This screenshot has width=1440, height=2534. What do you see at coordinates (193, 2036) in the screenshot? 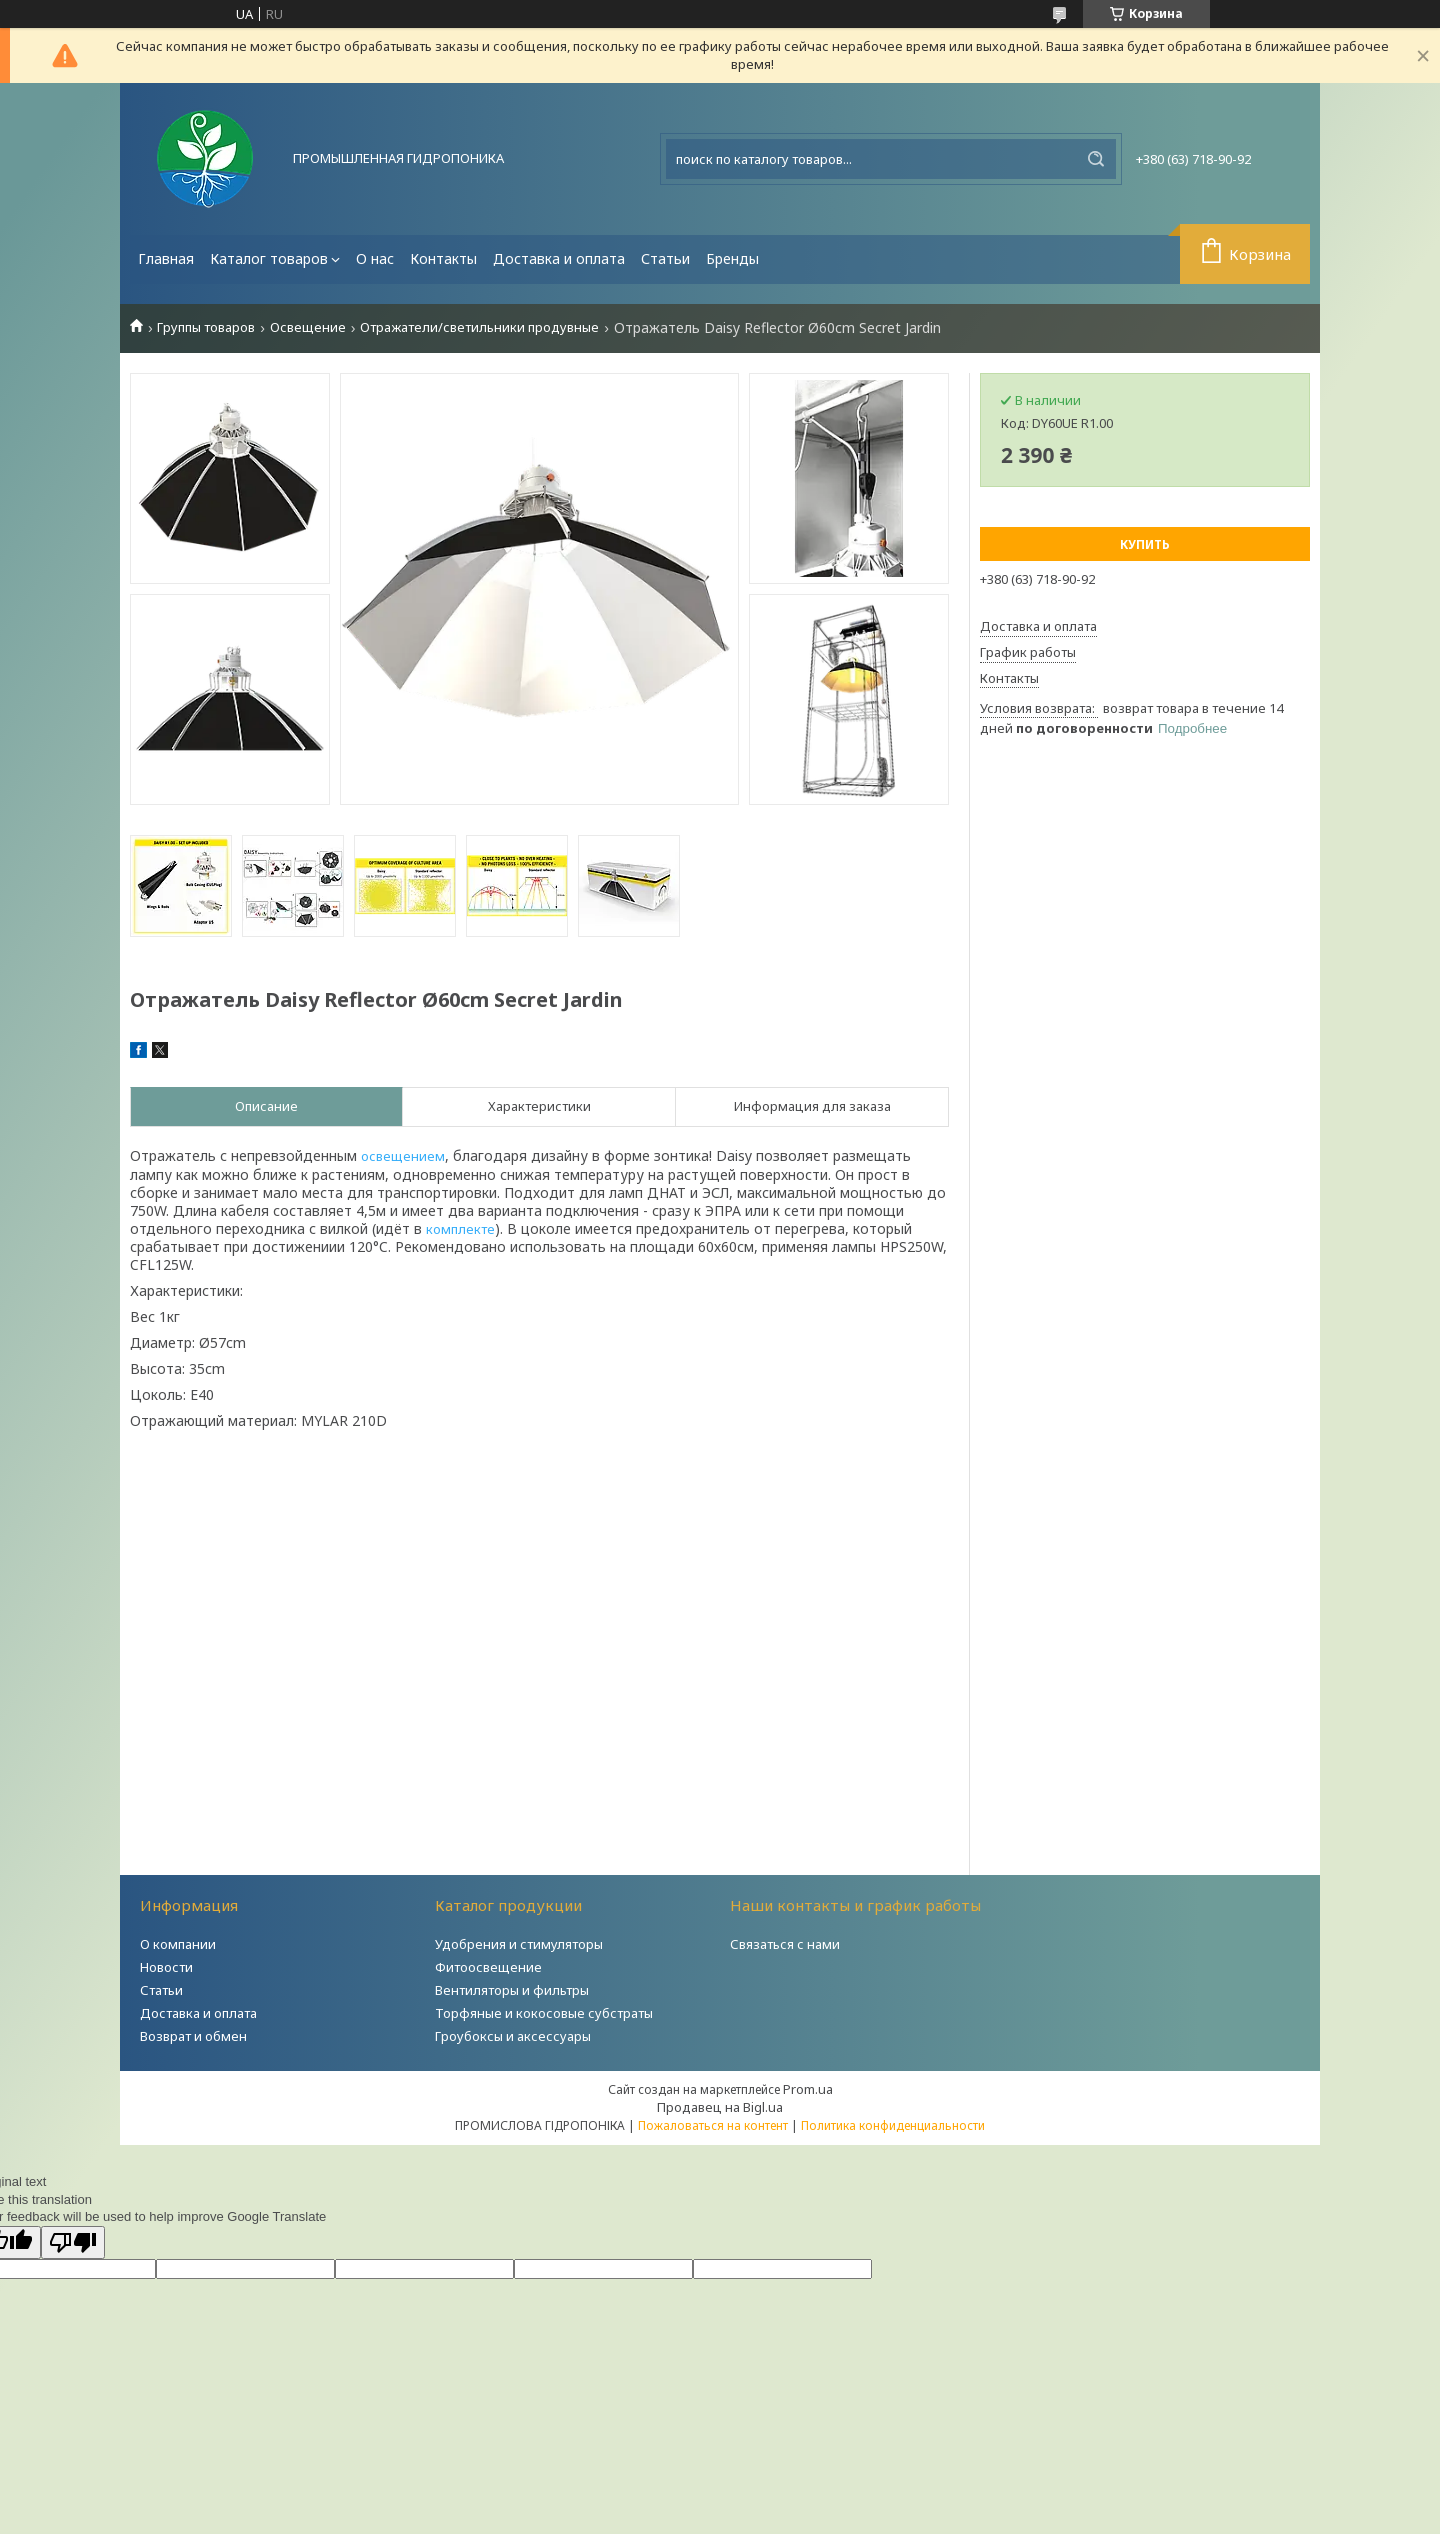
I see `Возврат и обмен` at bounding box center [193, 2036].